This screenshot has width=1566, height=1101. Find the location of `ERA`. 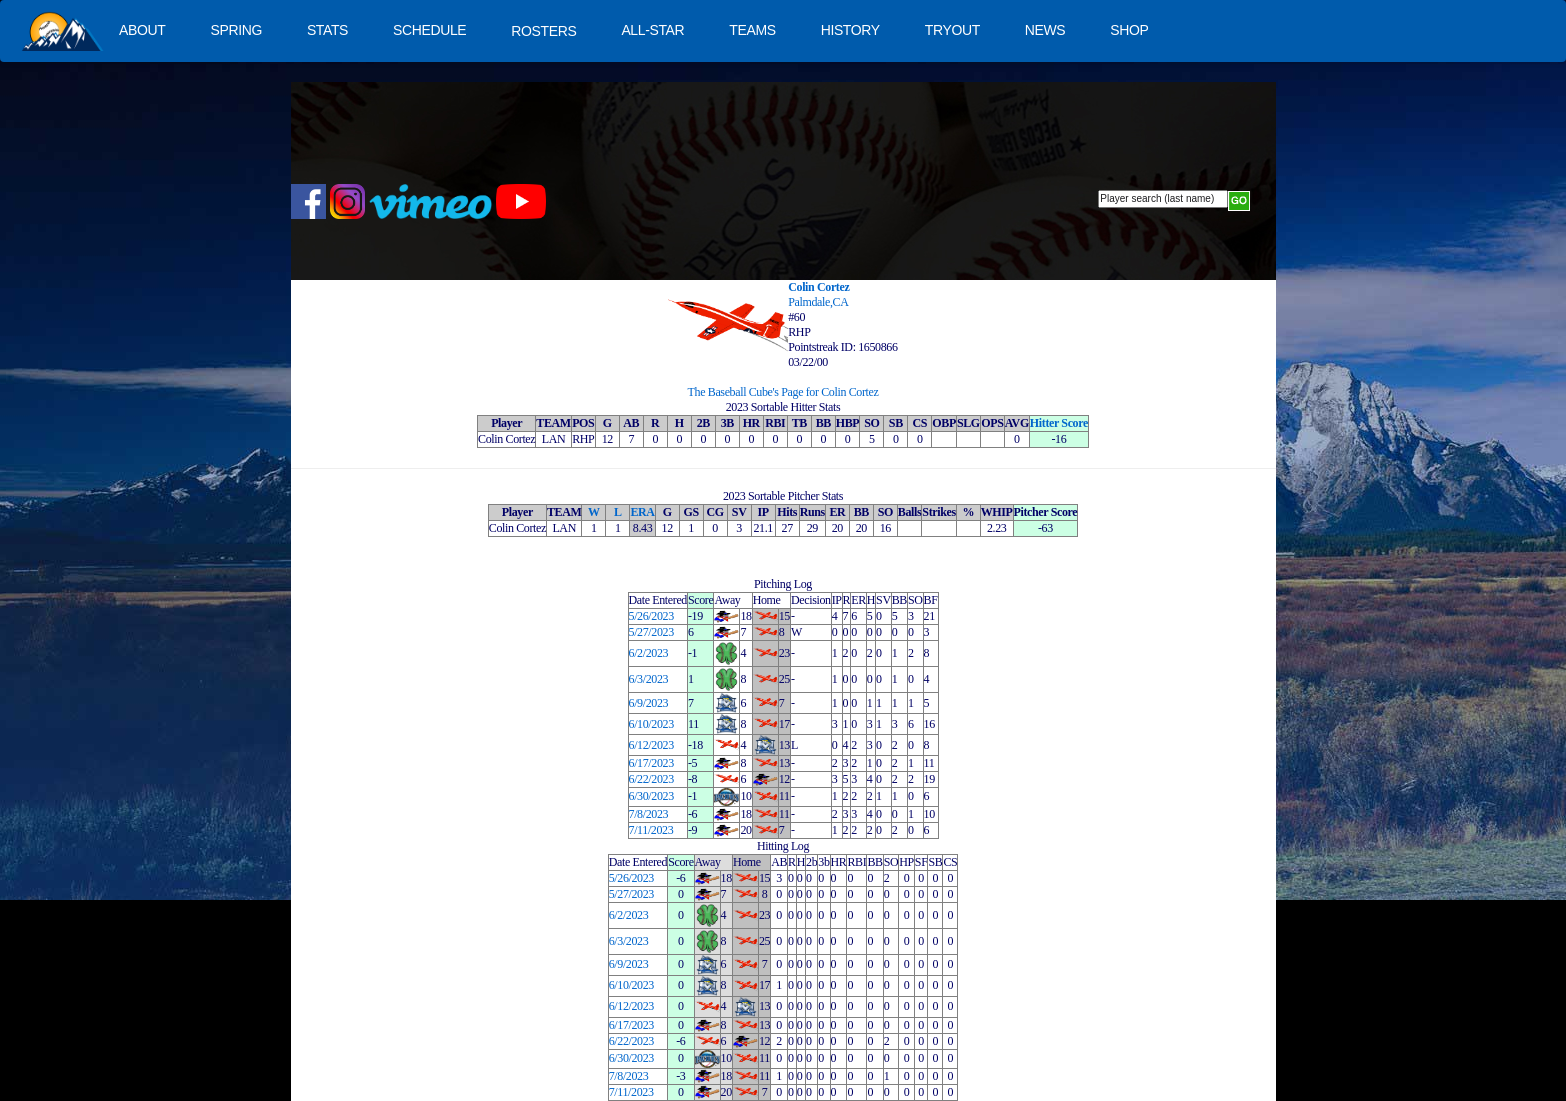

ERA is located at coordinates (642, 512).